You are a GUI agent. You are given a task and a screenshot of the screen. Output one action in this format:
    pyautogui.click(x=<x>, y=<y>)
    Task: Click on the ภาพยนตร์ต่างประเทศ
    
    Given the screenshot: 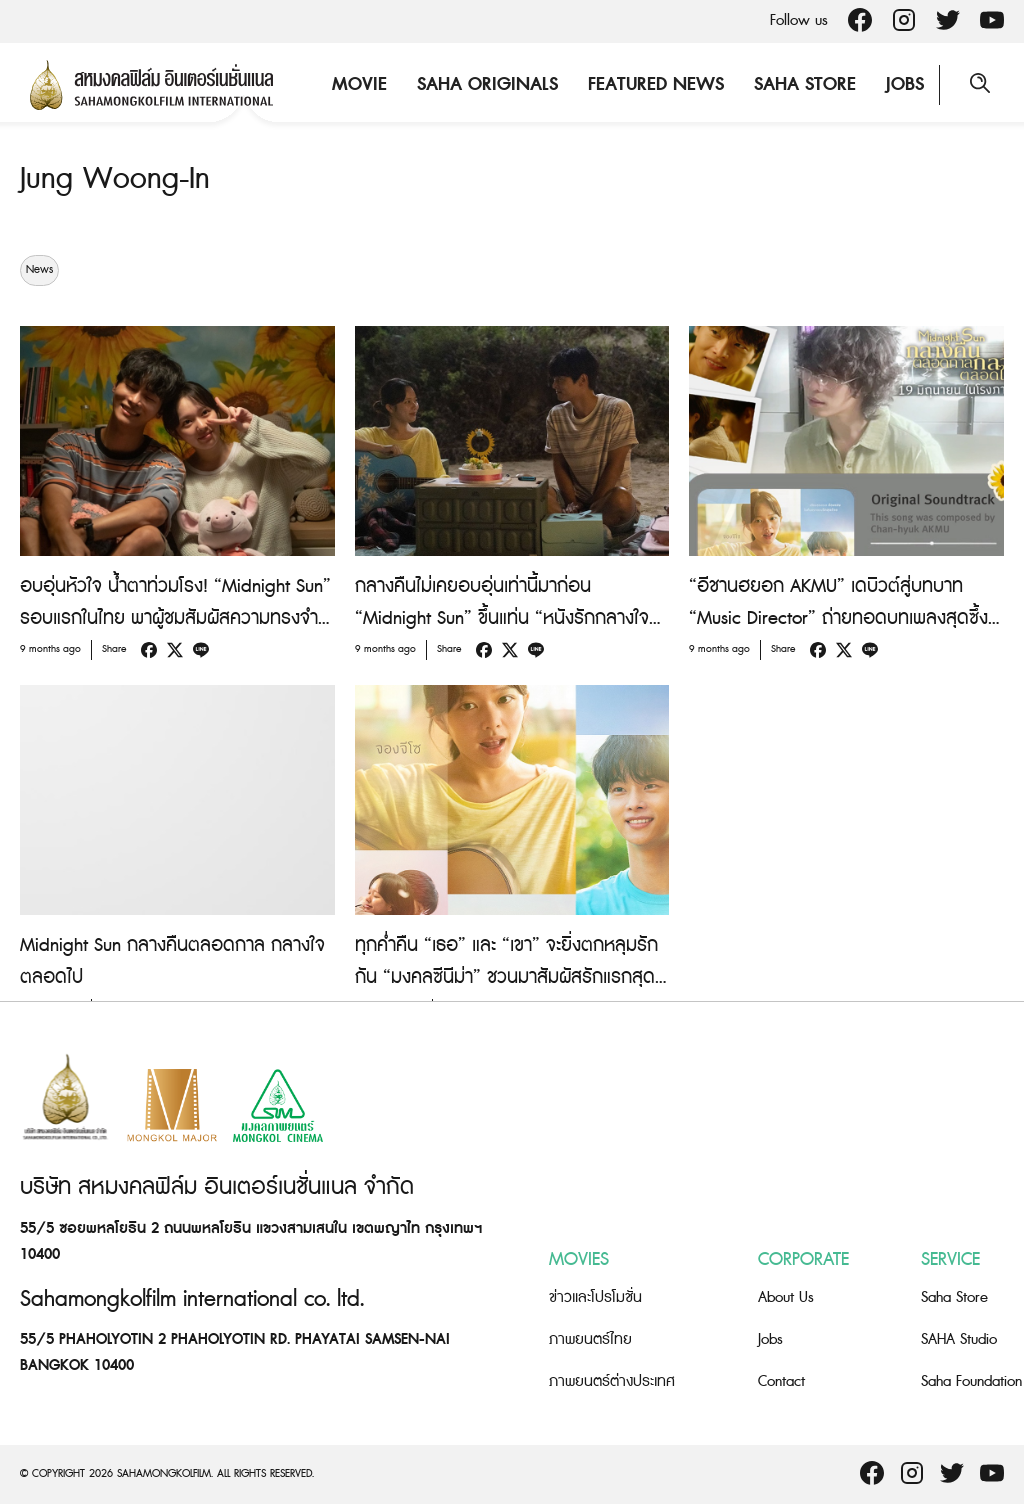 What is the action you would take?
    pyautogui.click(x=612, y=1381)
    